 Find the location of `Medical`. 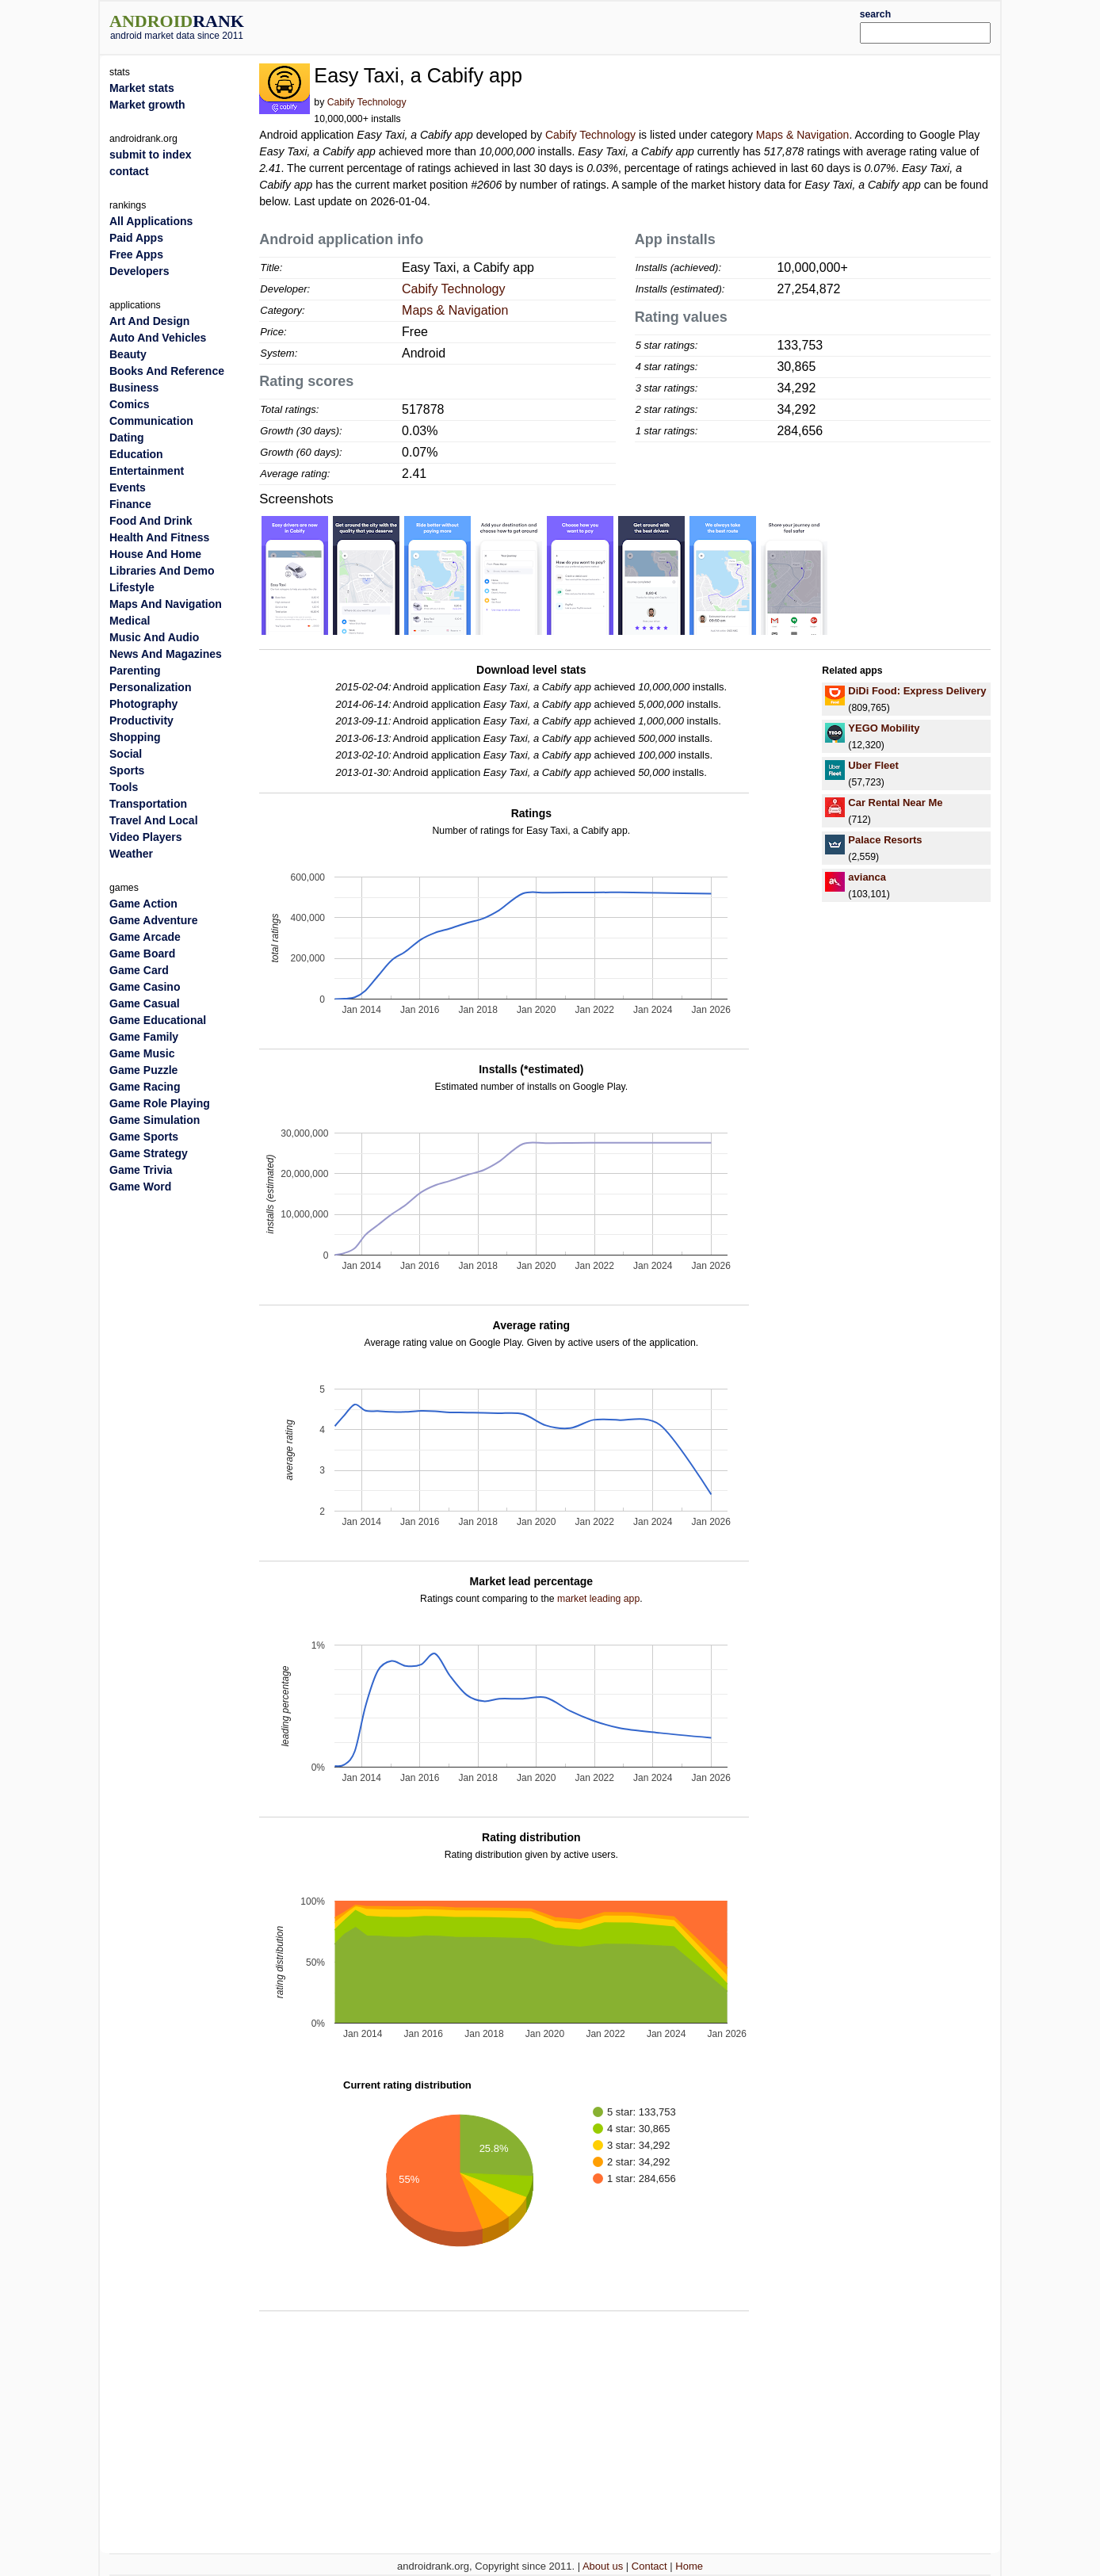

Medical is located at coordinates (129, 620).